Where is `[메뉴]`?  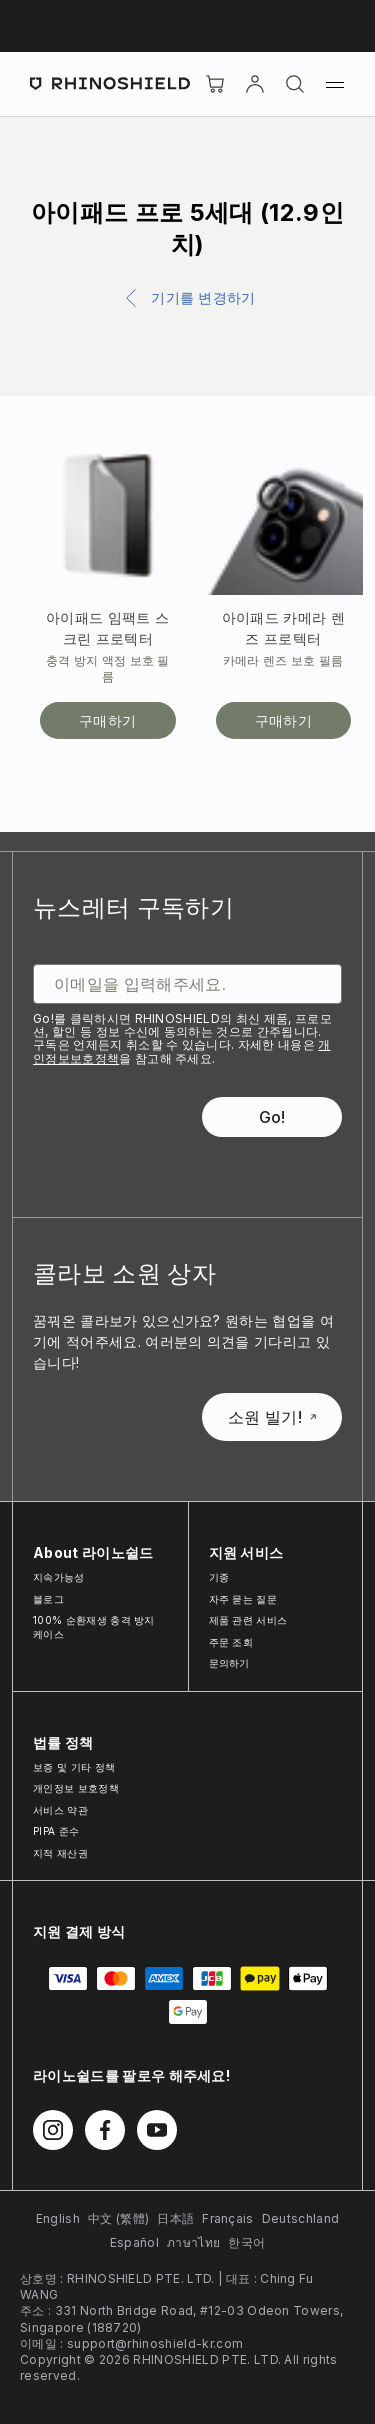 [메뉴] is located at coordinates (335, 84).